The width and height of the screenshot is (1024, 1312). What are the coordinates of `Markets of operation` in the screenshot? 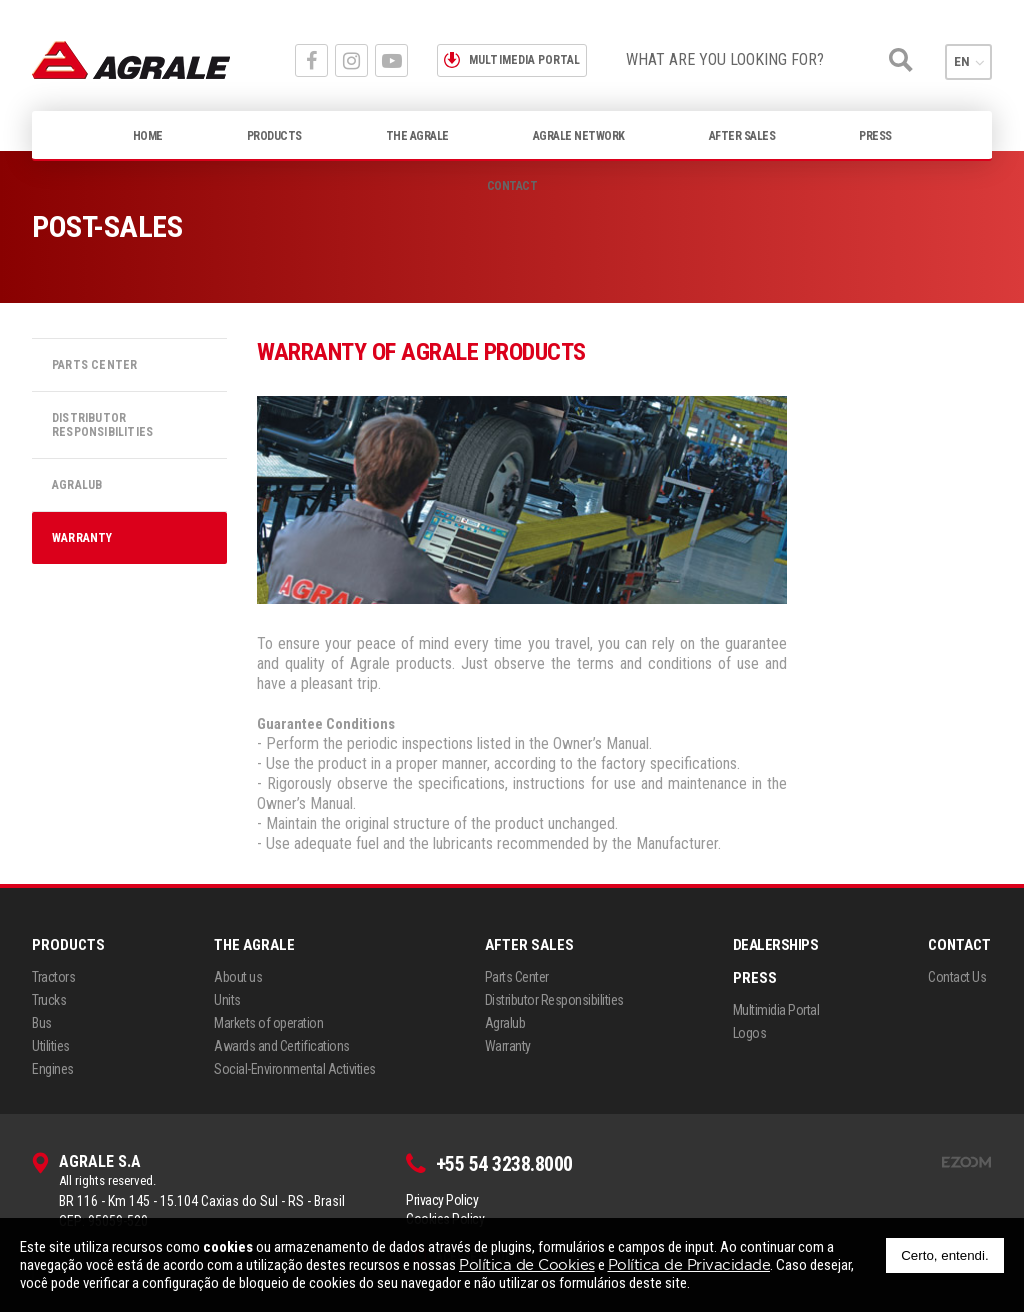 It's located at (268, 1023).